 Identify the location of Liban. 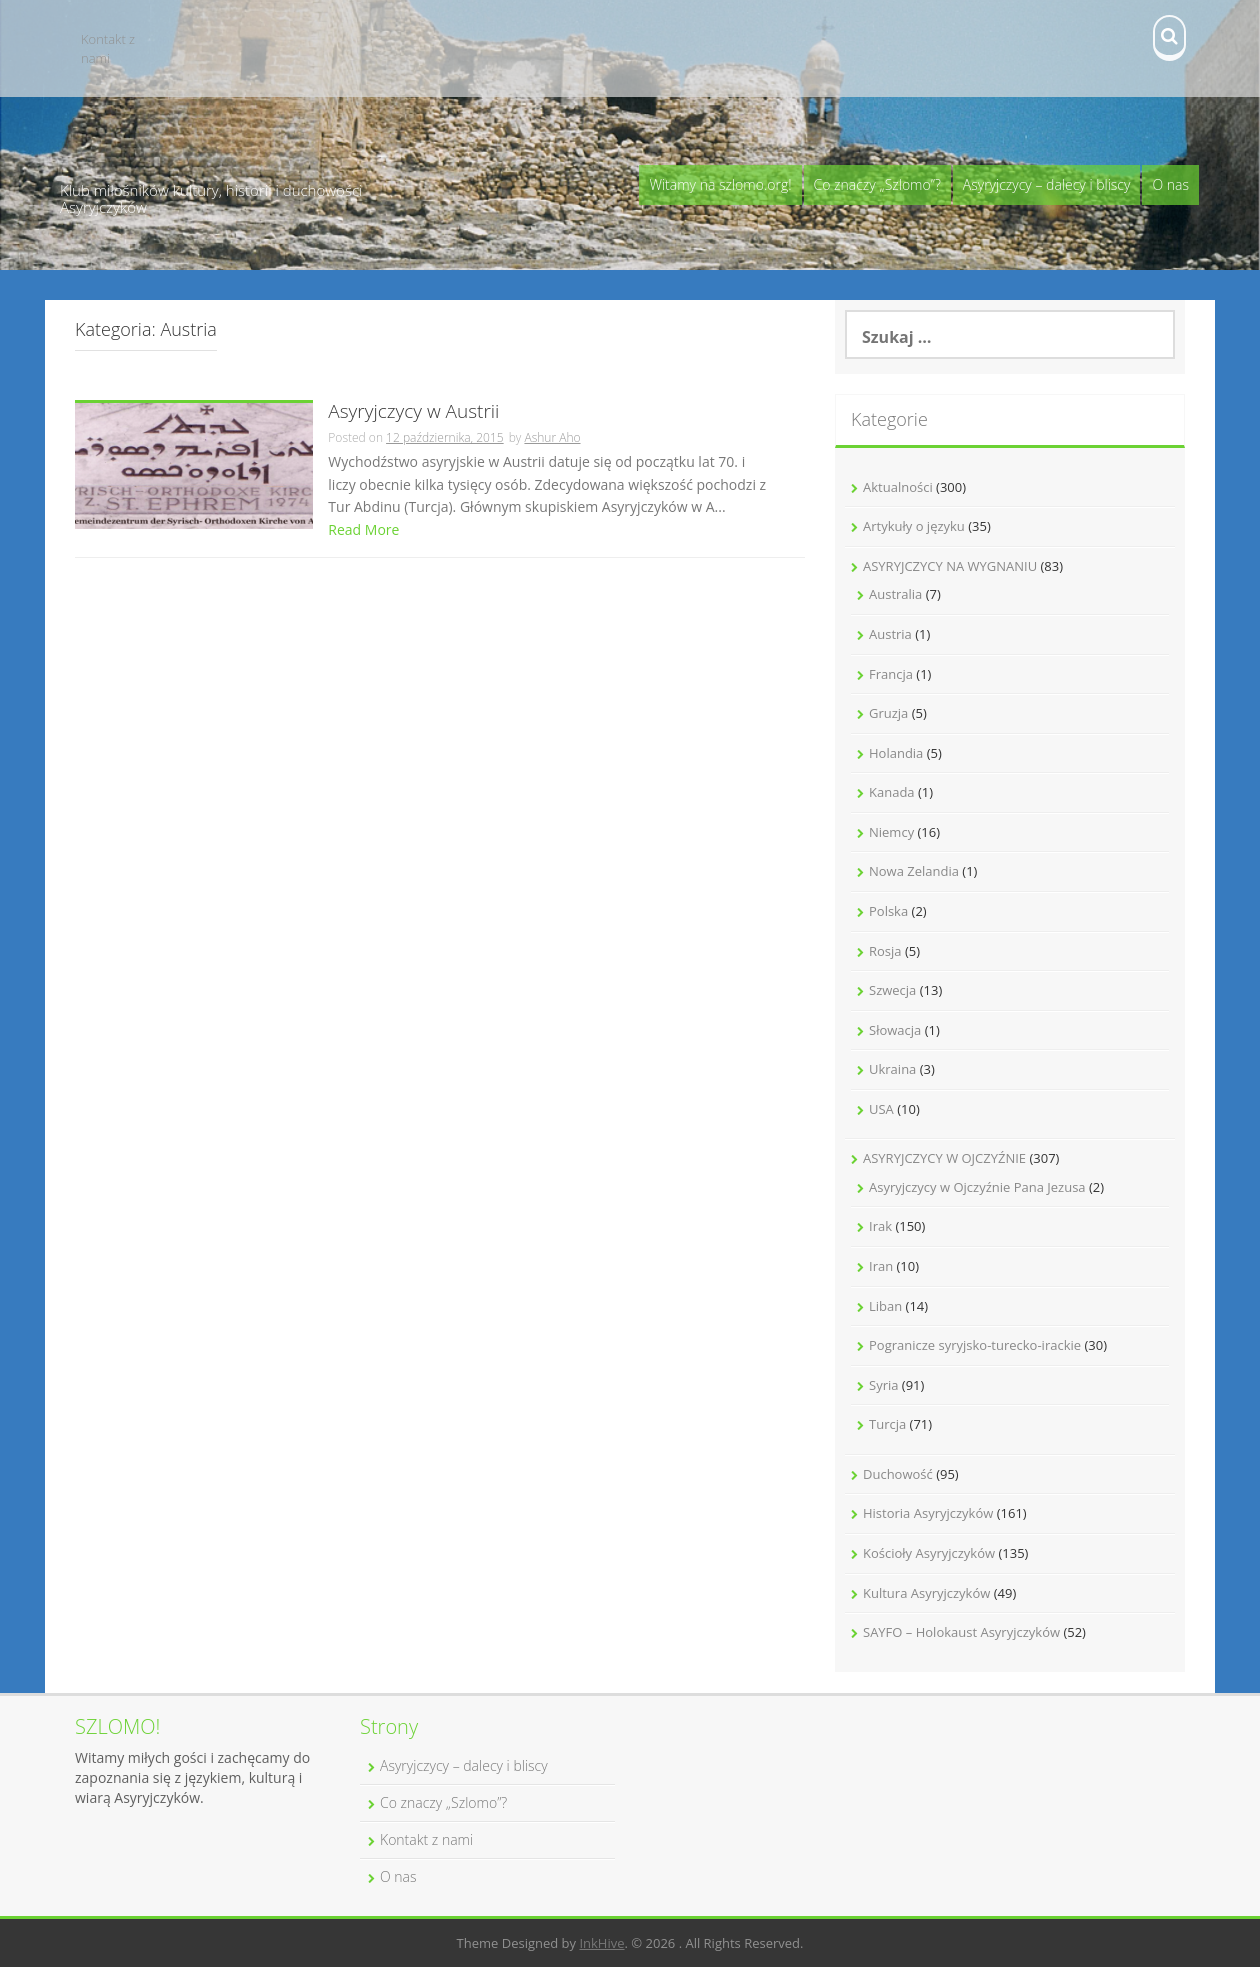
(885, 1306).